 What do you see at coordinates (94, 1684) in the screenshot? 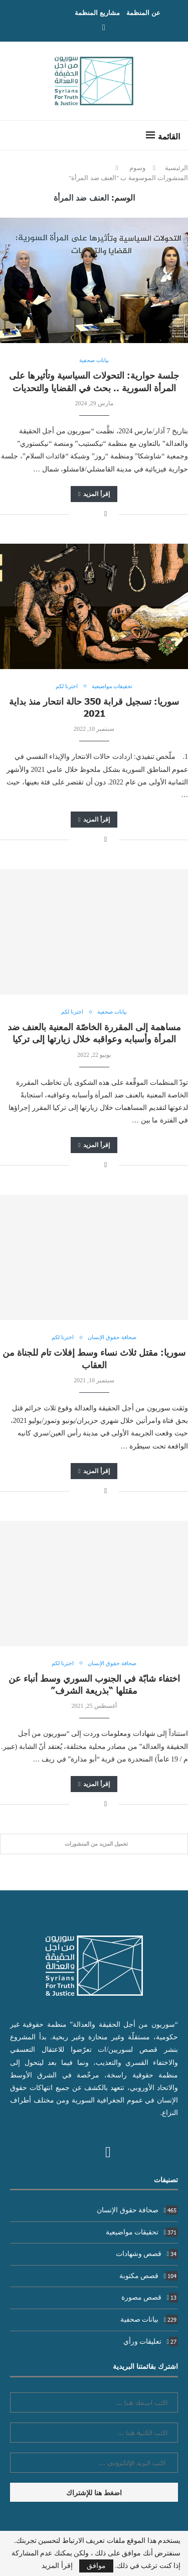
I see `اختفاء شابّة في الجنوب السوري وسط أنباء عن مقتلها “بذريعة الشرف”` at bounding box center [94, 1684].